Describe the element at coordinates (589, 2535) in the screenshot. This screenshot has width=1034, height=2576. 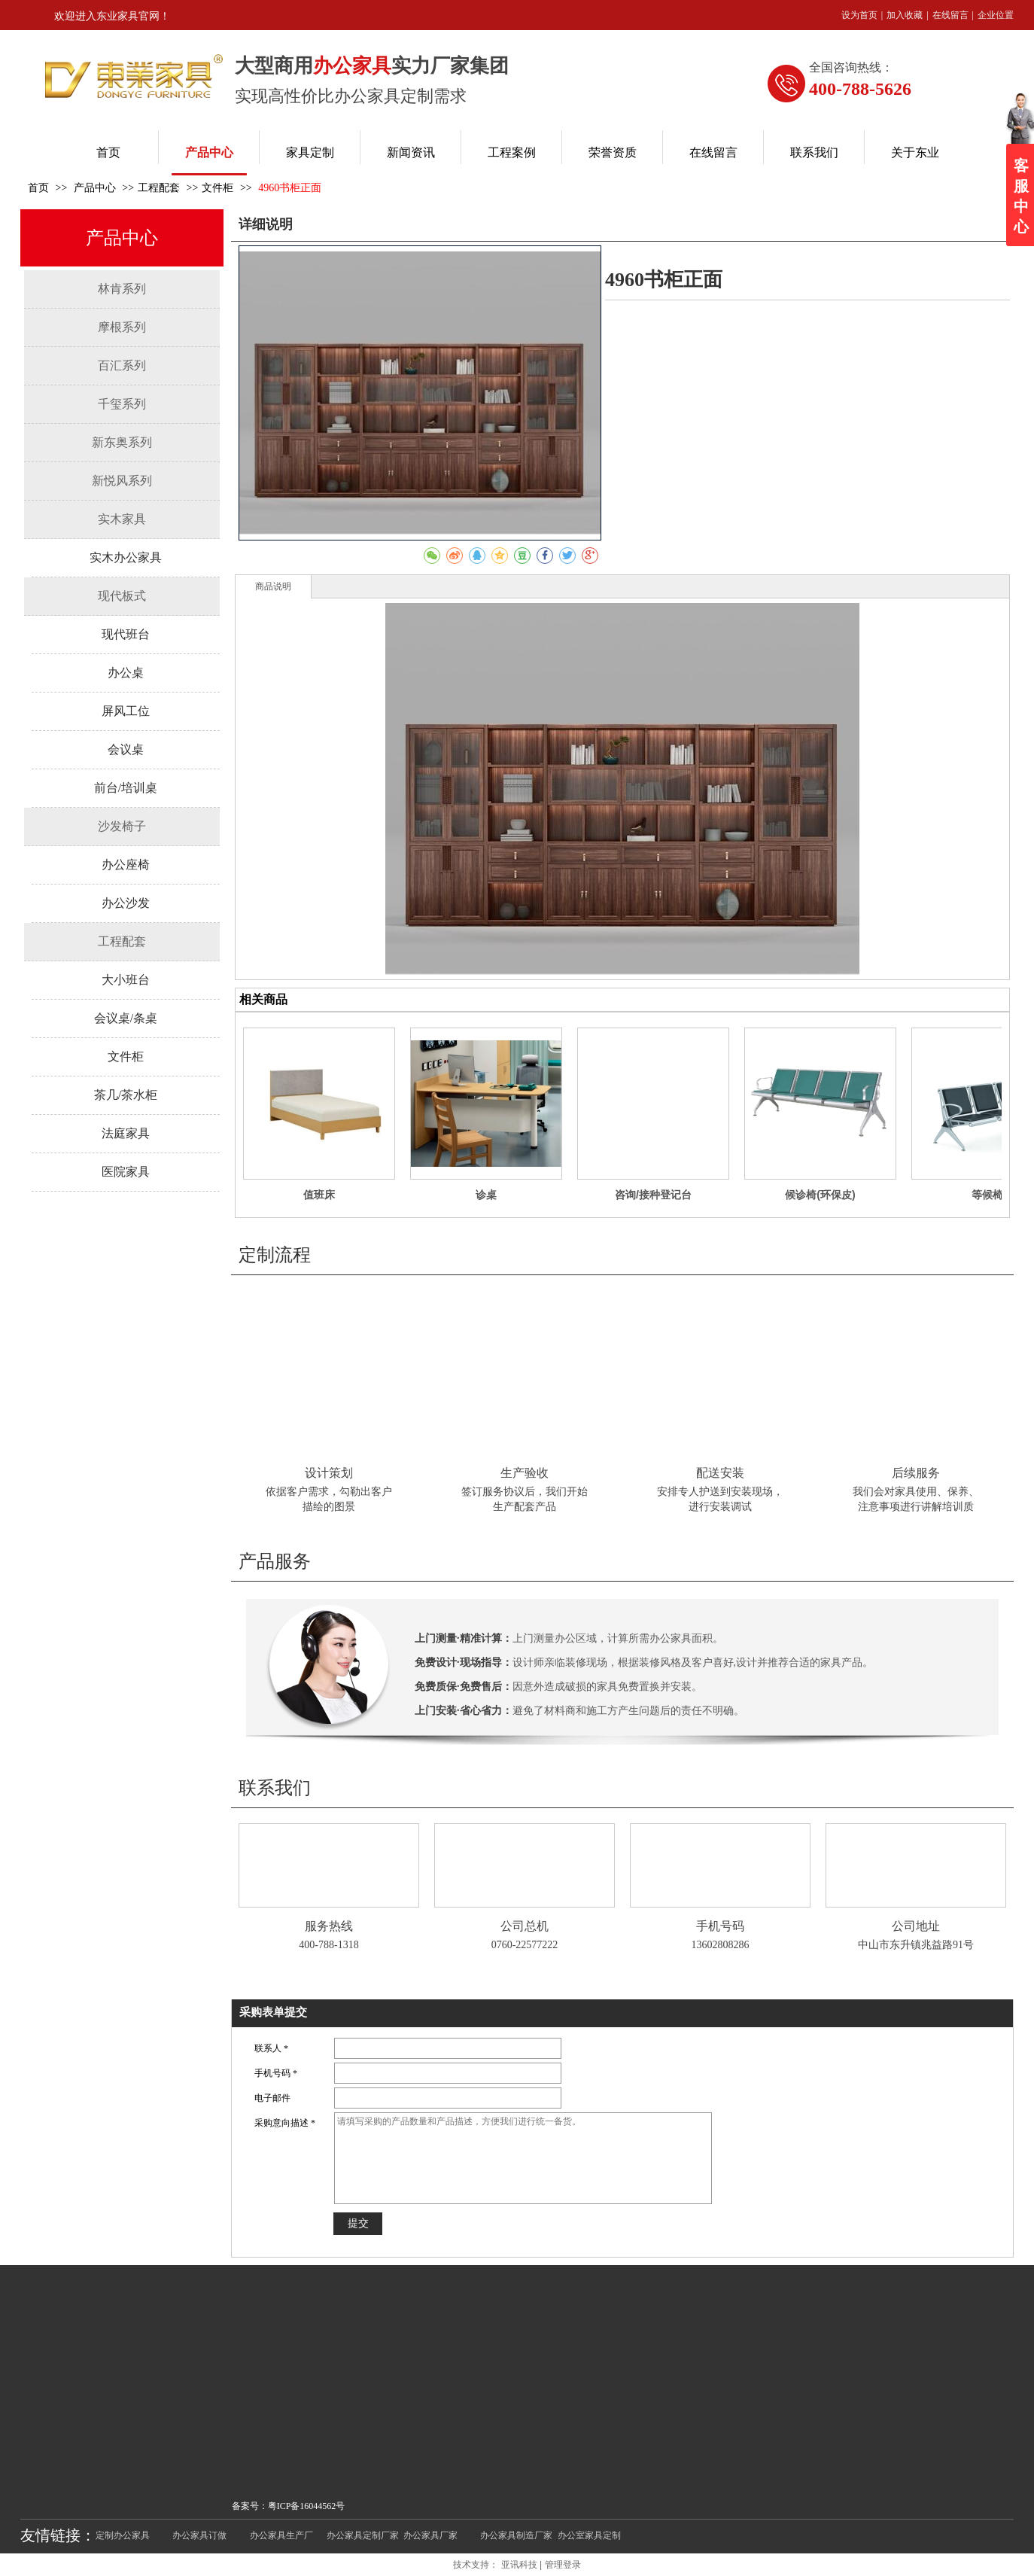
I see `办公室家具定制` at that location.